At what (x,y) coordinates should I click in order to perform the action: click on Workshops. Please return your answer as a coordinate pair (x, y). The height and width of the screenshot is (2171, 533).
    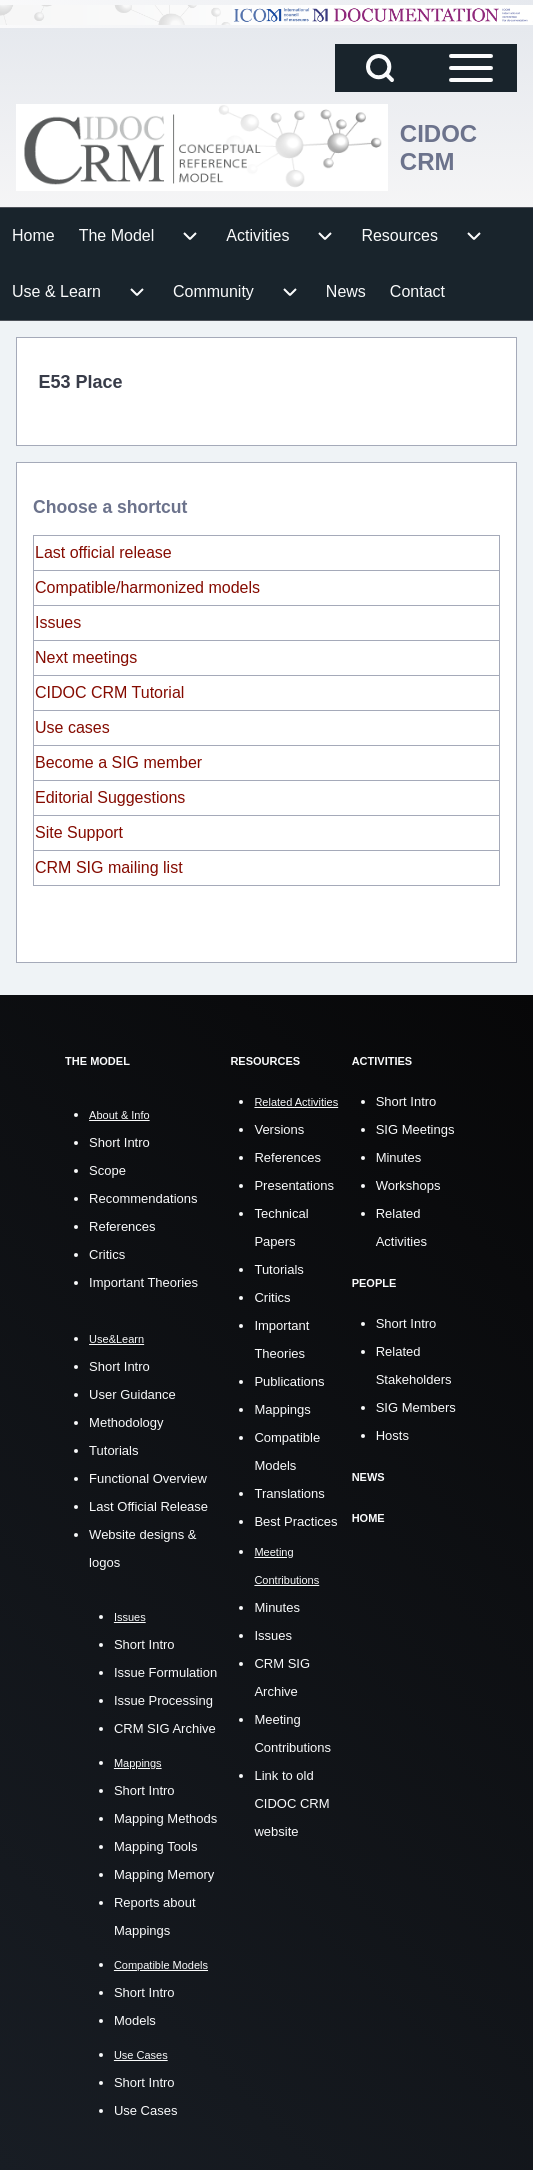
    Looking at the image, I should click on (408, 1185).